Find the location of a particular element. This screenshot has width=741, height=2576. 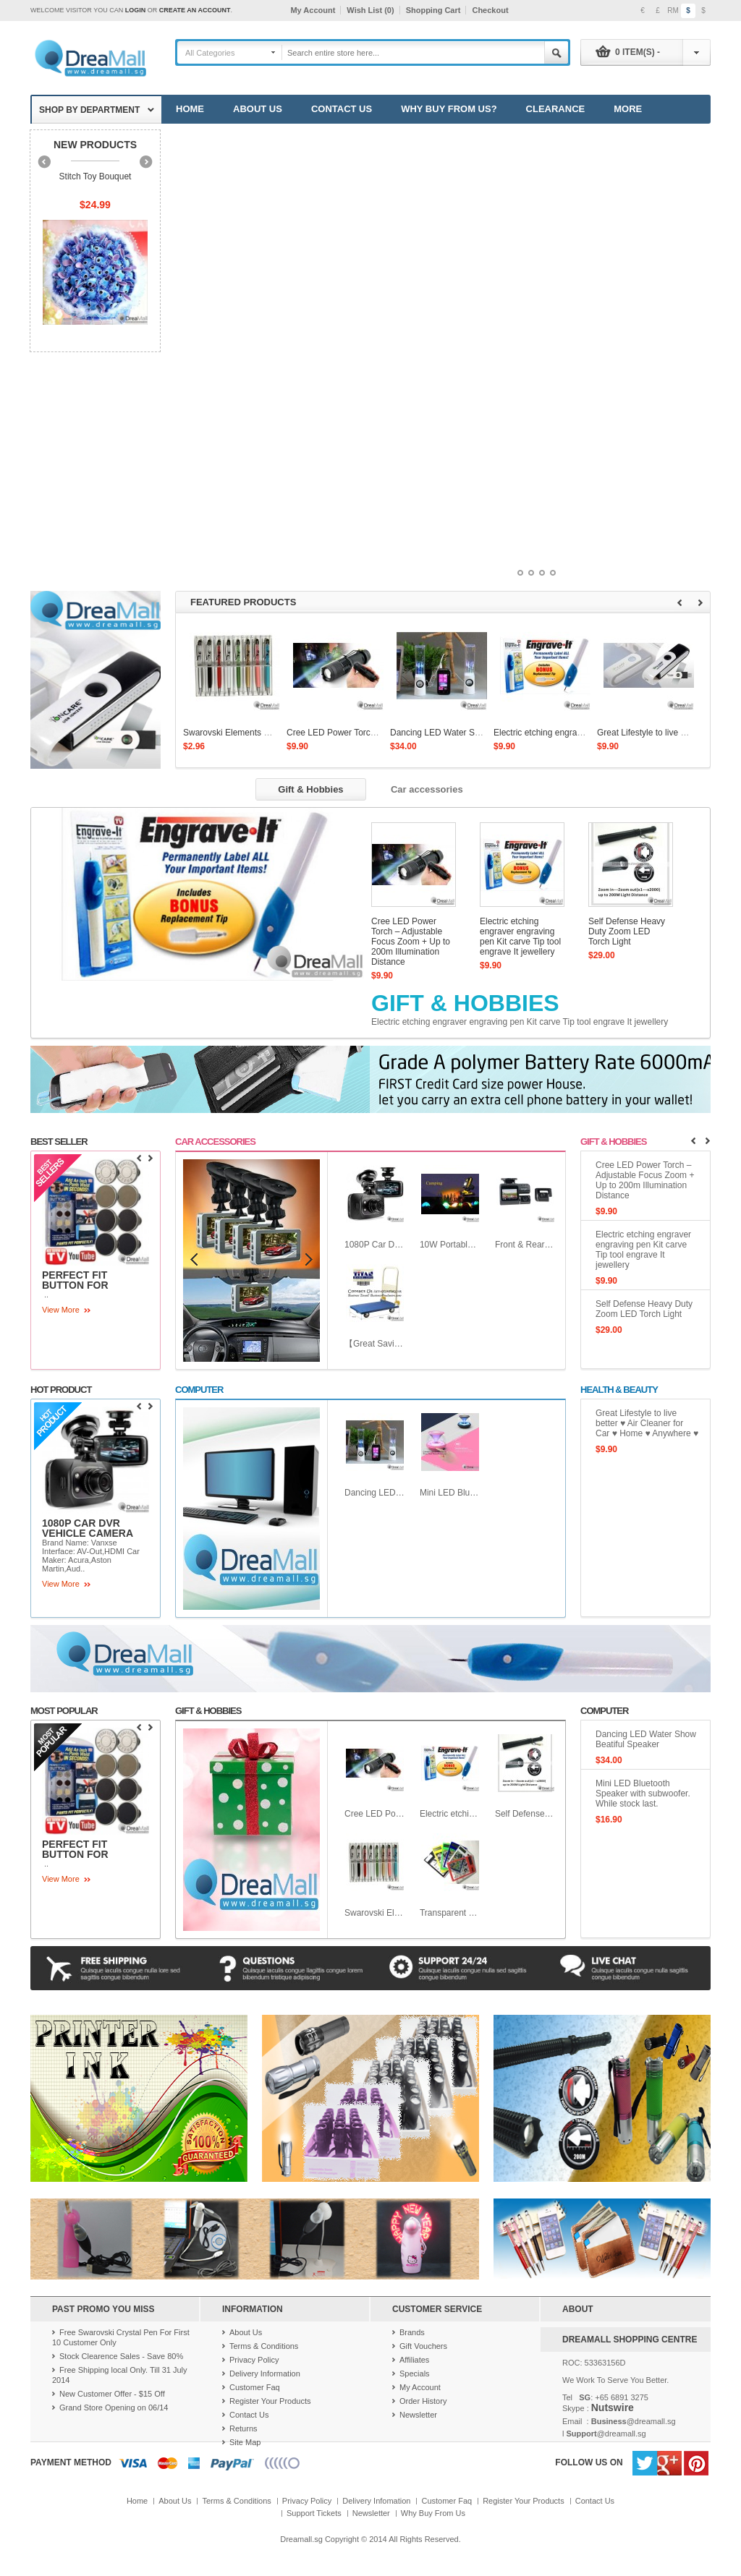

Delivery Infomation is located at coordinates (376, 2501).